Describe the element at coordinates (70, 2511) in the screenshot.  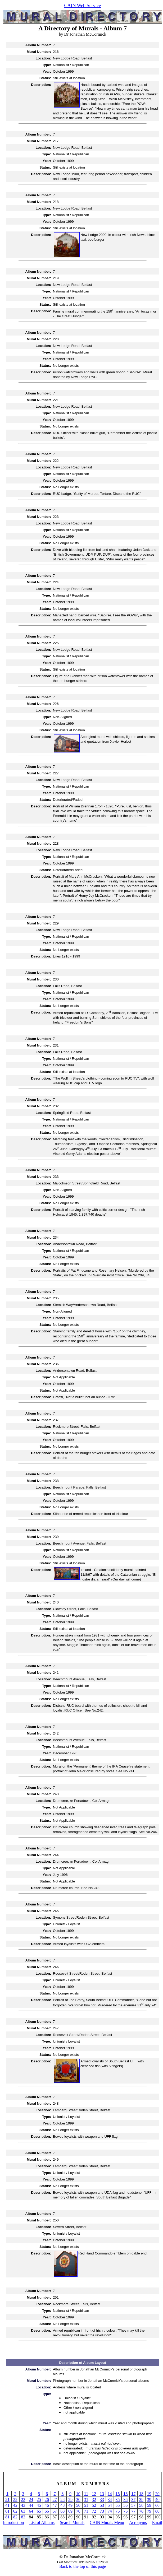
I see `69` at that location.